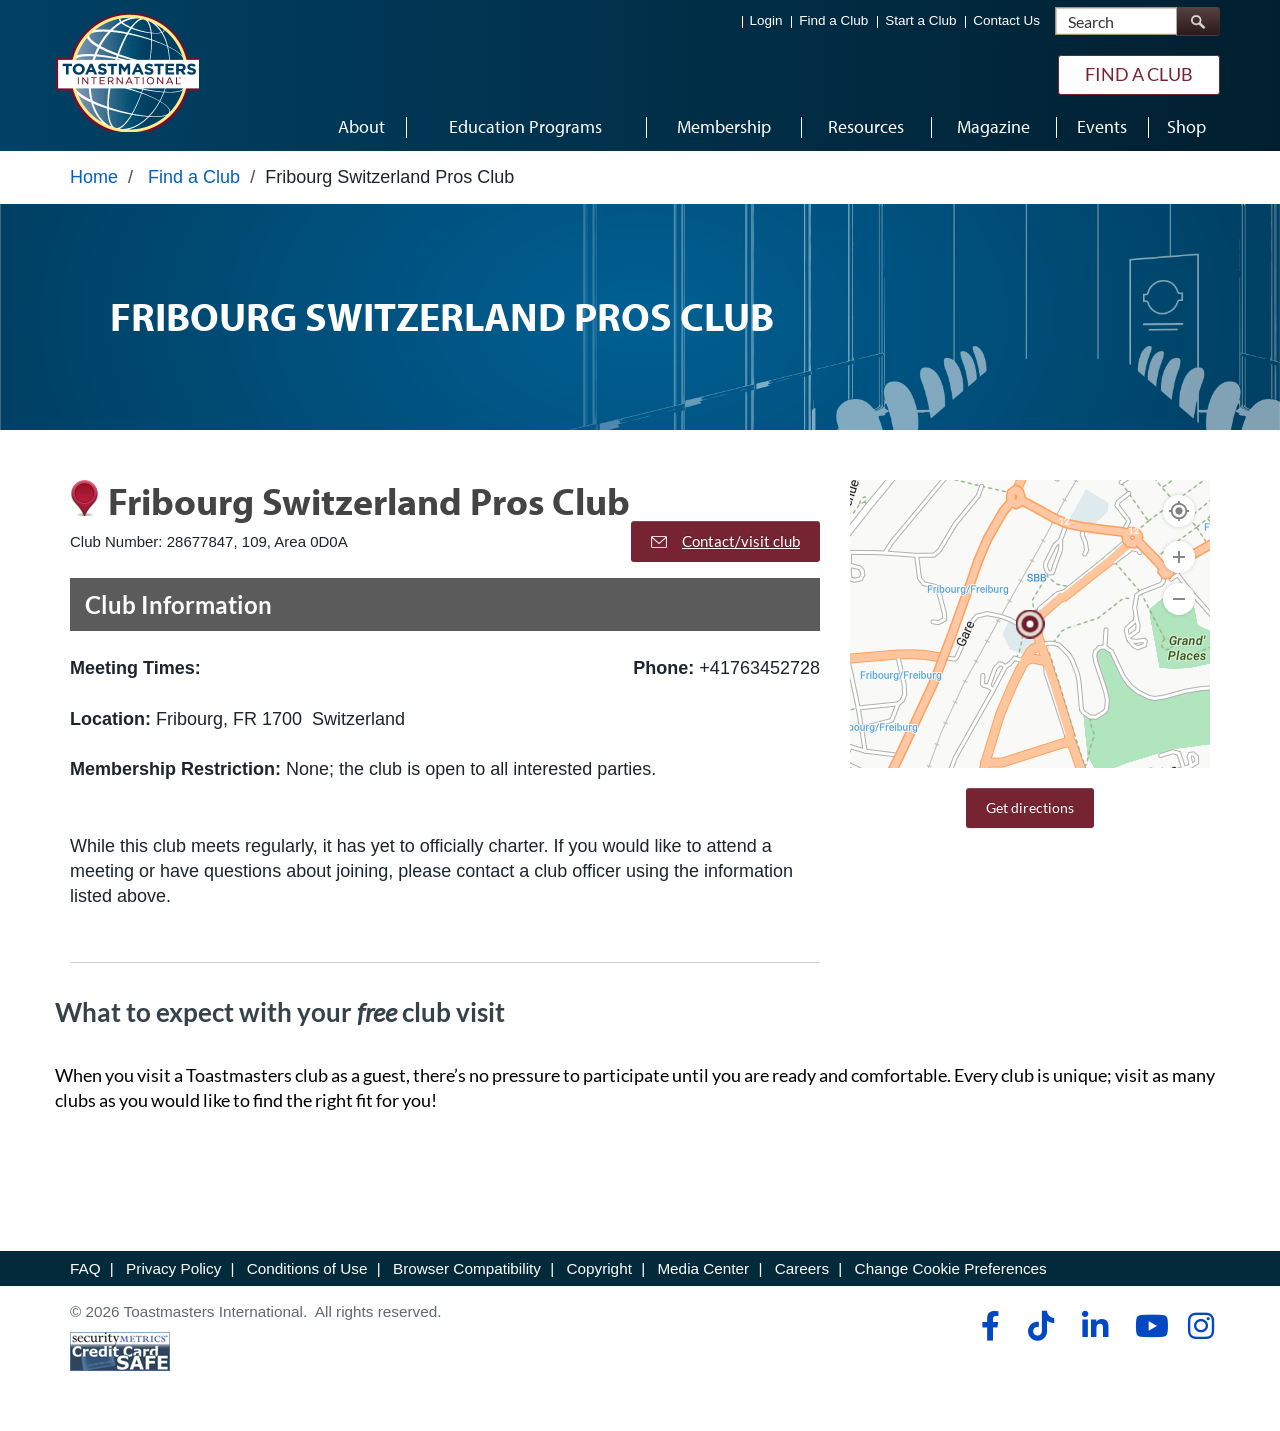 The height and width of the screenshot is (1431, 1280). What do you see at coordinates (920, 20) in the screenshot?
I see `Start a Club` at bounding box center [920, 20].